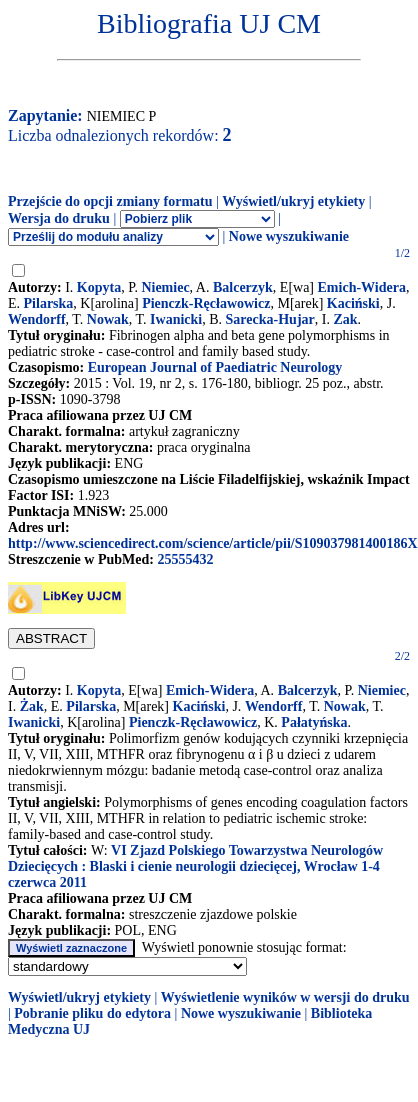 Image resolution: width=418 pixels, height=1102 pixels. What do you see at coordinates (289, 236) in the screenshot?
I see `Nowe wyszukiwanie` at bounding box center [289, 236].